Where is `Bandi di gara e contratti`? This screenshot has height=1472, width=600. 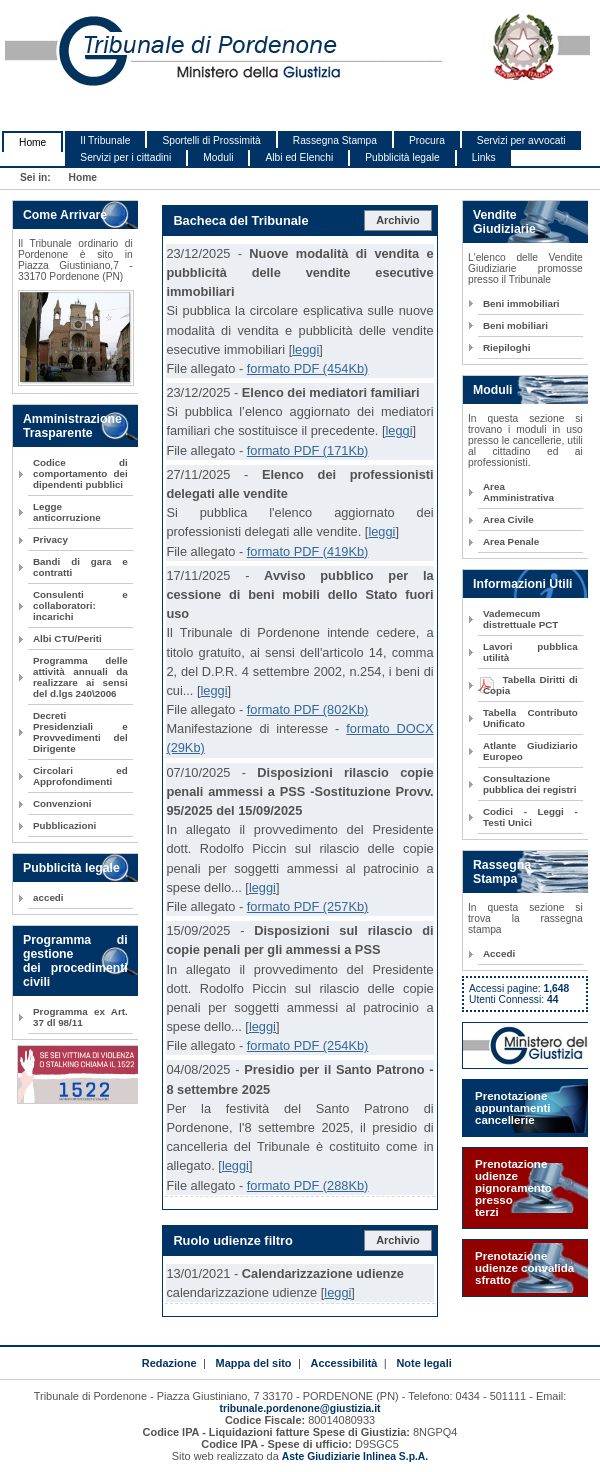
Bandi di gara e contratti is located at coordinates (80, 567).